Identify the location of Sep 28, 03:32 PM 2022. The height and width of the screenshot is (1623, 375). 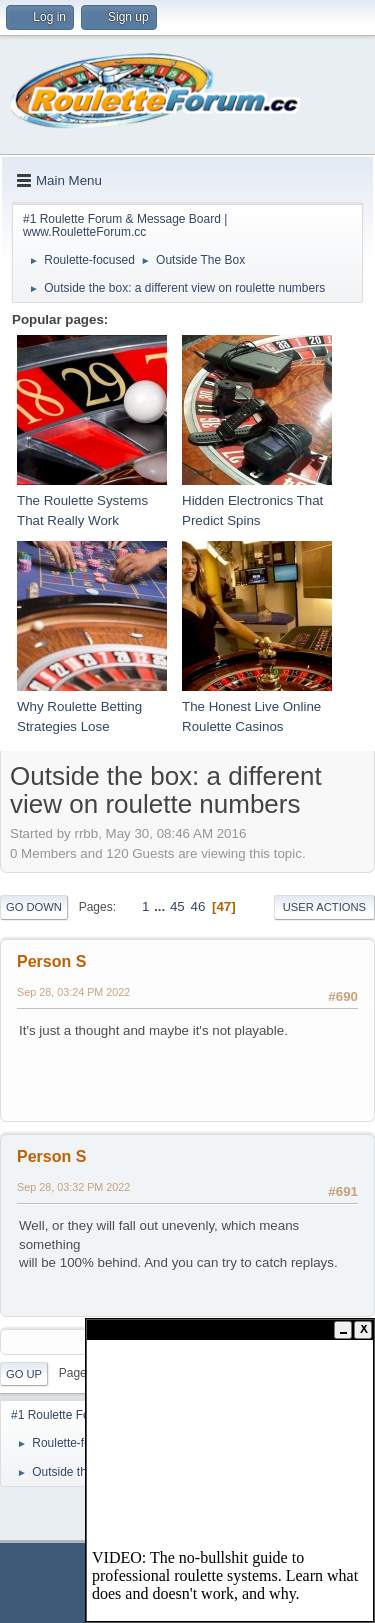
(73, 1187).